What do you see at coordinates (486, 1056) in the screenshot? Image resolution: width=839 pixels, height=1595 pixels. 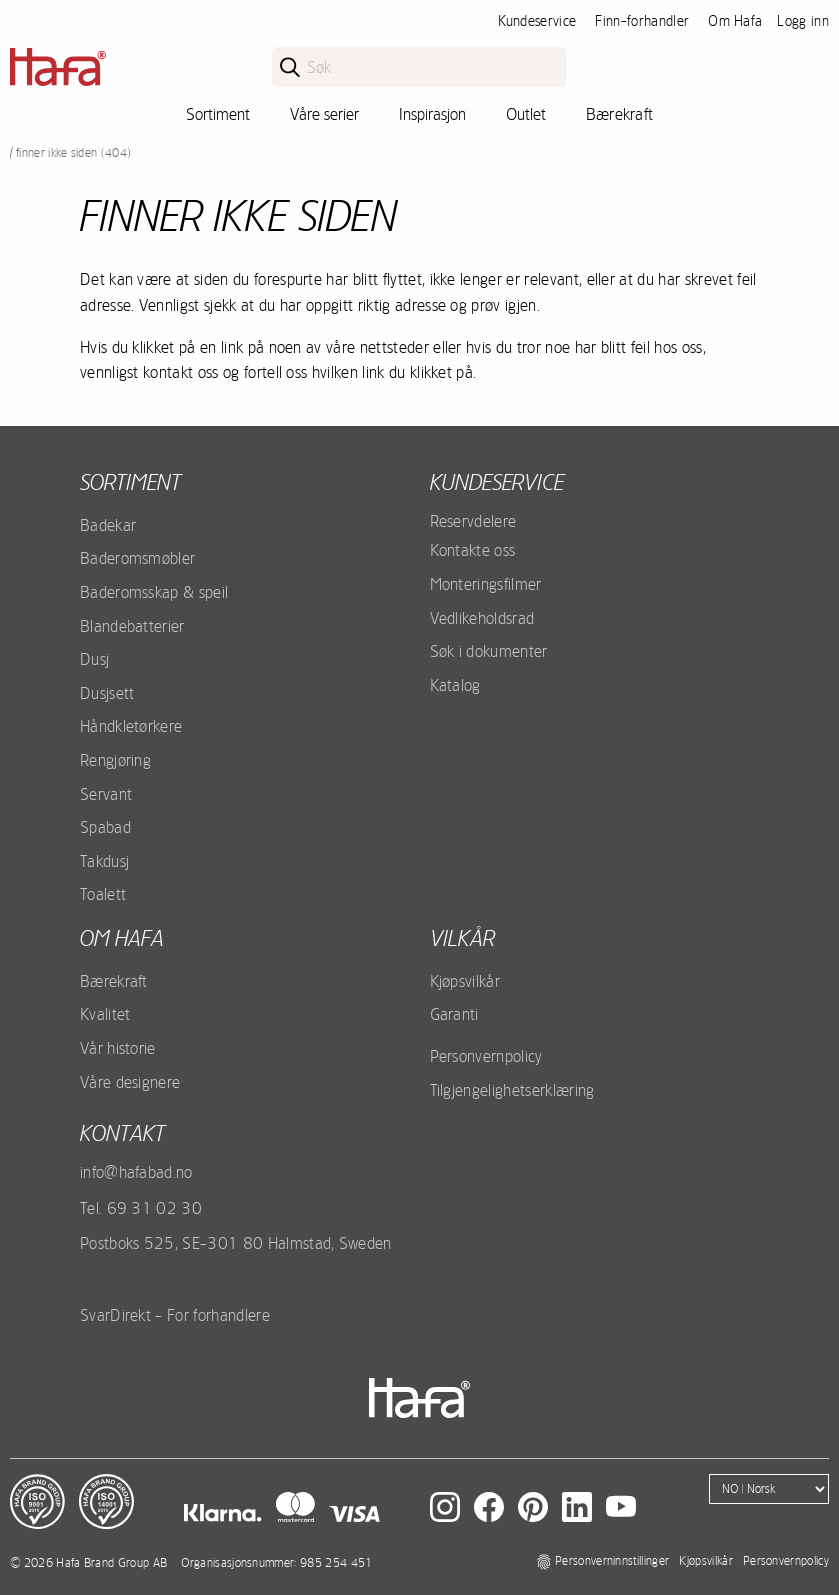 I see `Personvernpolicy` at bounding box center [486, 1056].